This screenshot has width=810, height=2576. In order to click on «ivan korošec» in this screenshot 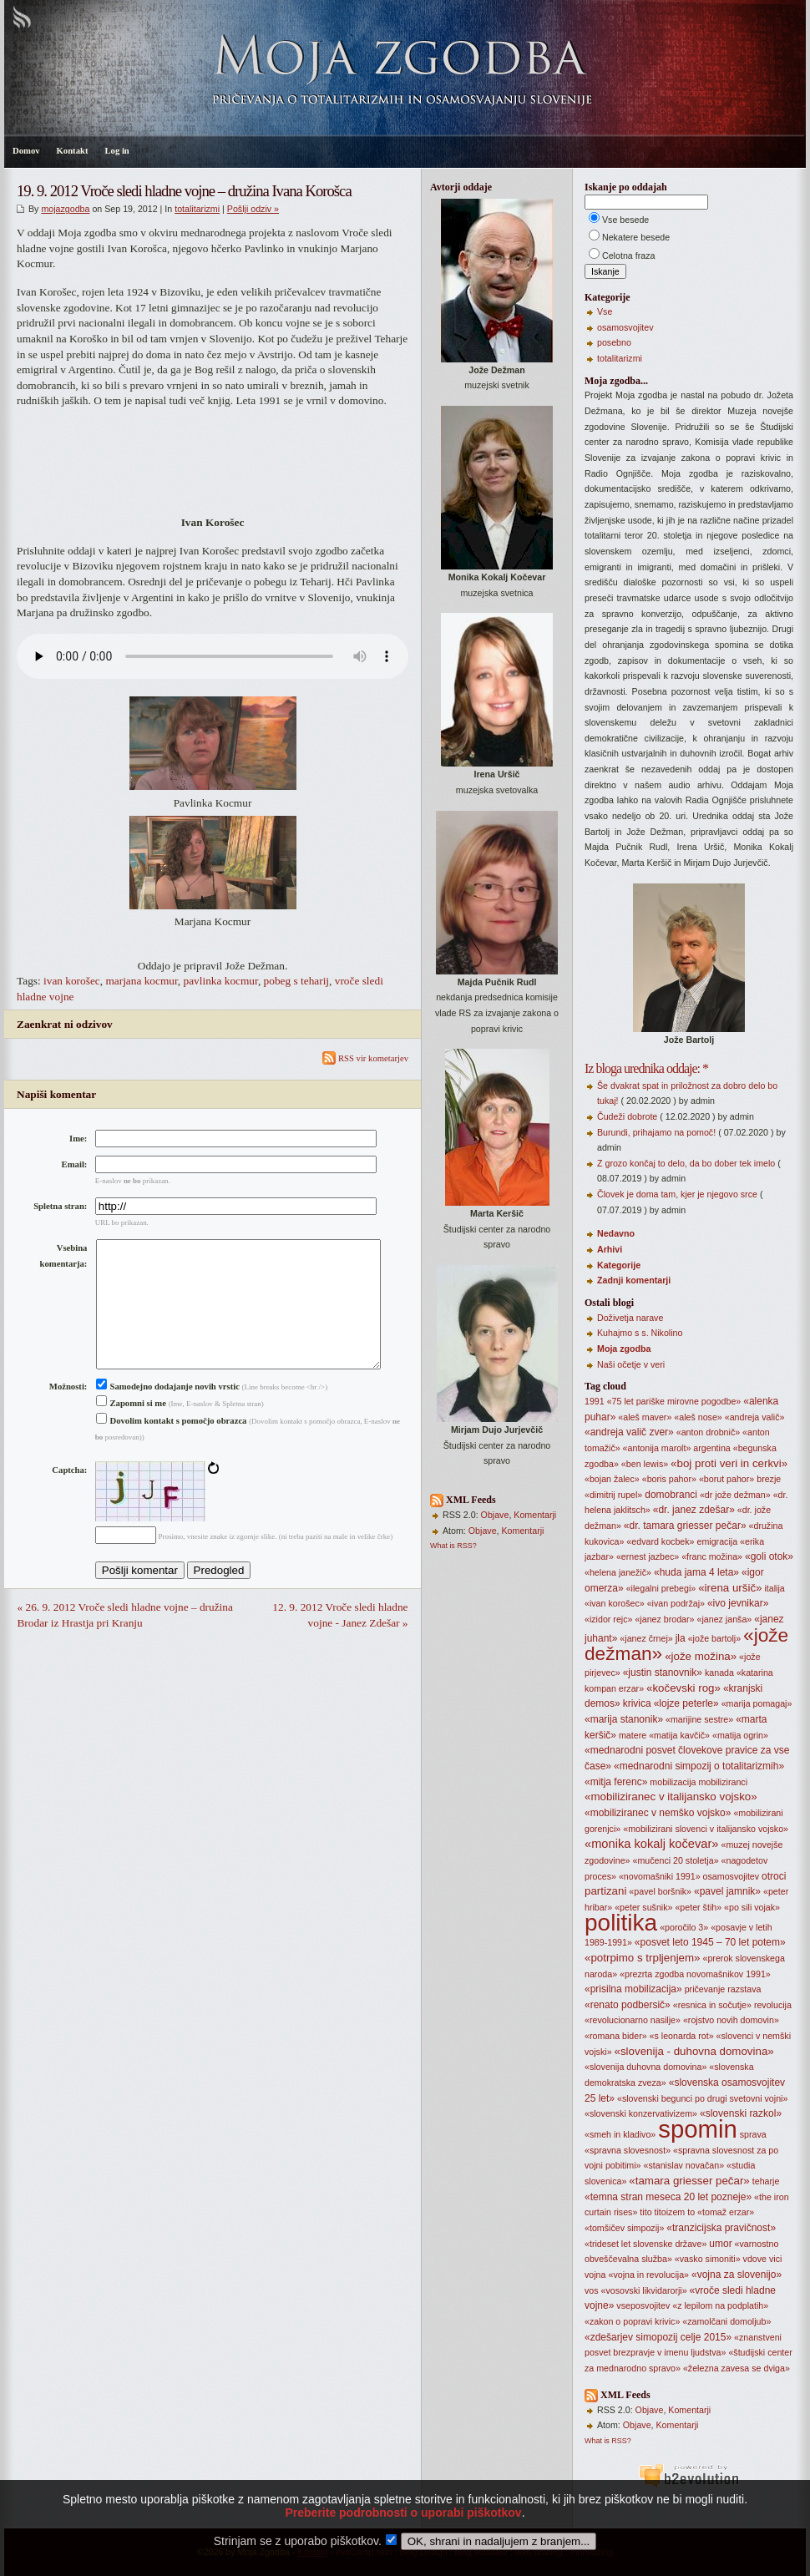, I will do `click(615, 1603)`.